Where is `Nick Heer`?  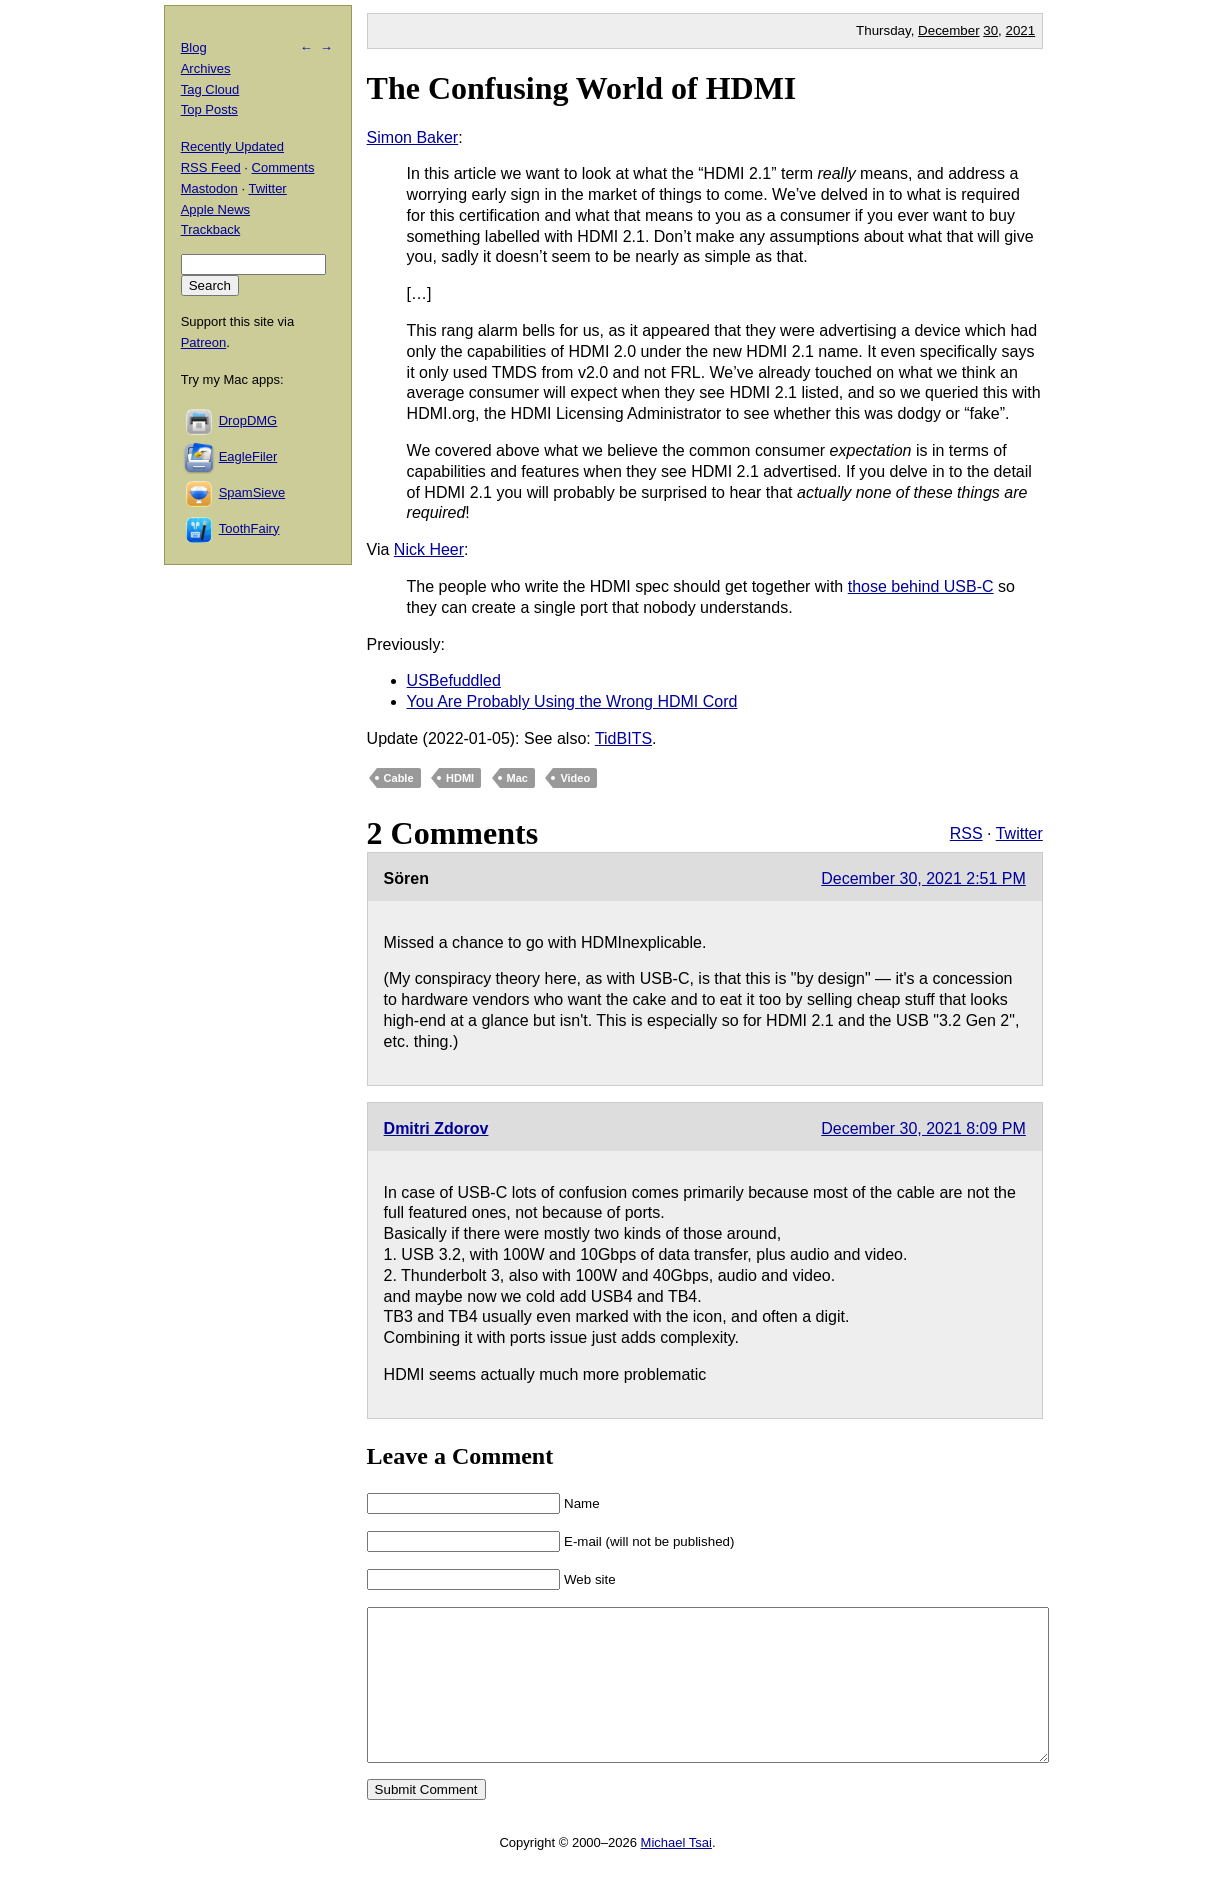
Nick Heer is located at coordinates (429, 549).